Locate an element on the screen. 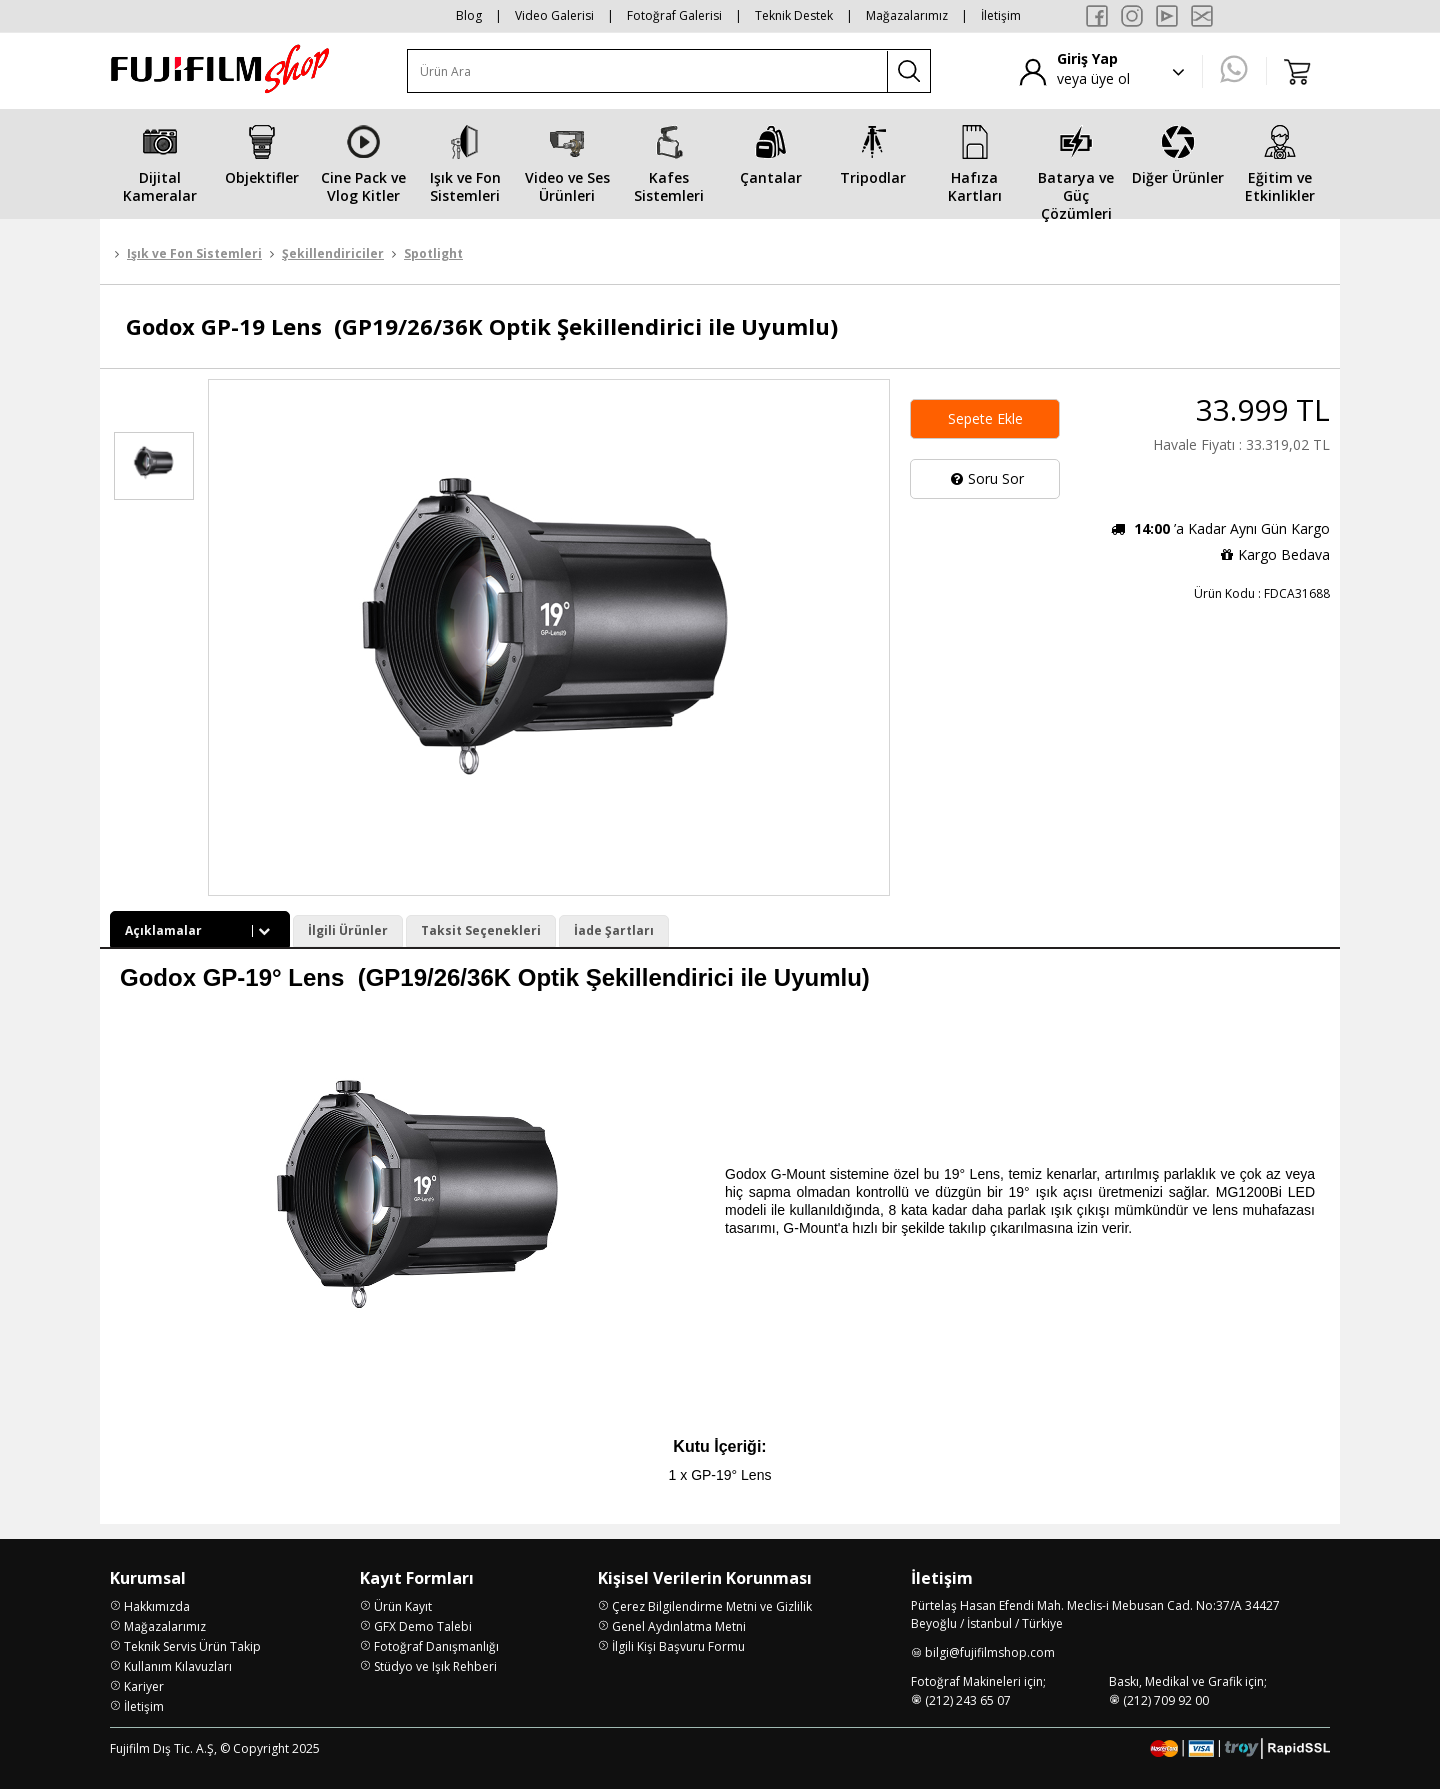 Image resolution: width=1440 pixels, height=1789 pixels. Kullanım Kılavuzları is located at coordinates (178, 1666).